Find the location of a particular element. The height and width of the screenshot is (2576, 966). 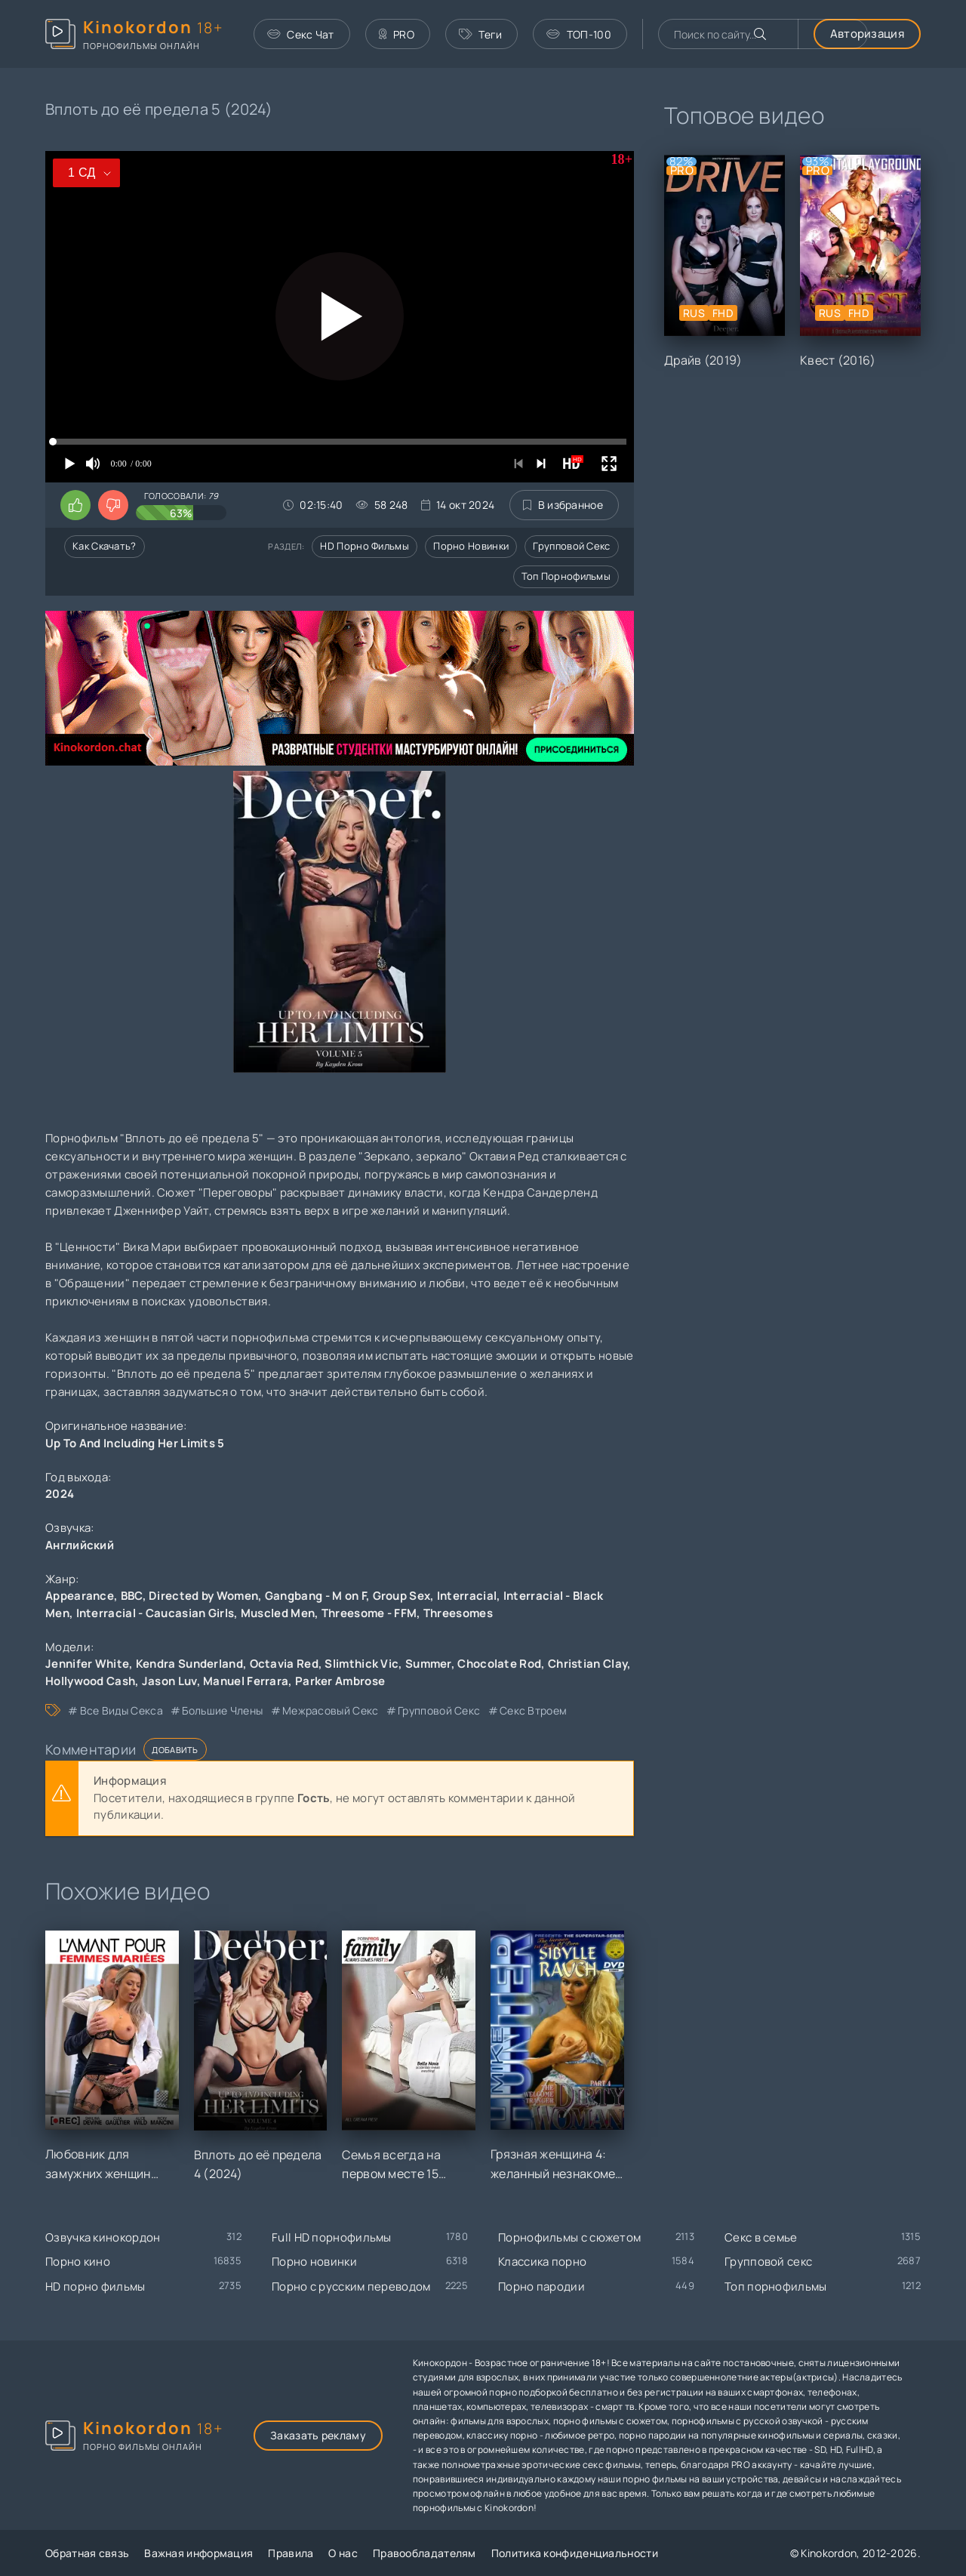

Секс в семье is located at coordinates (761, 2237).